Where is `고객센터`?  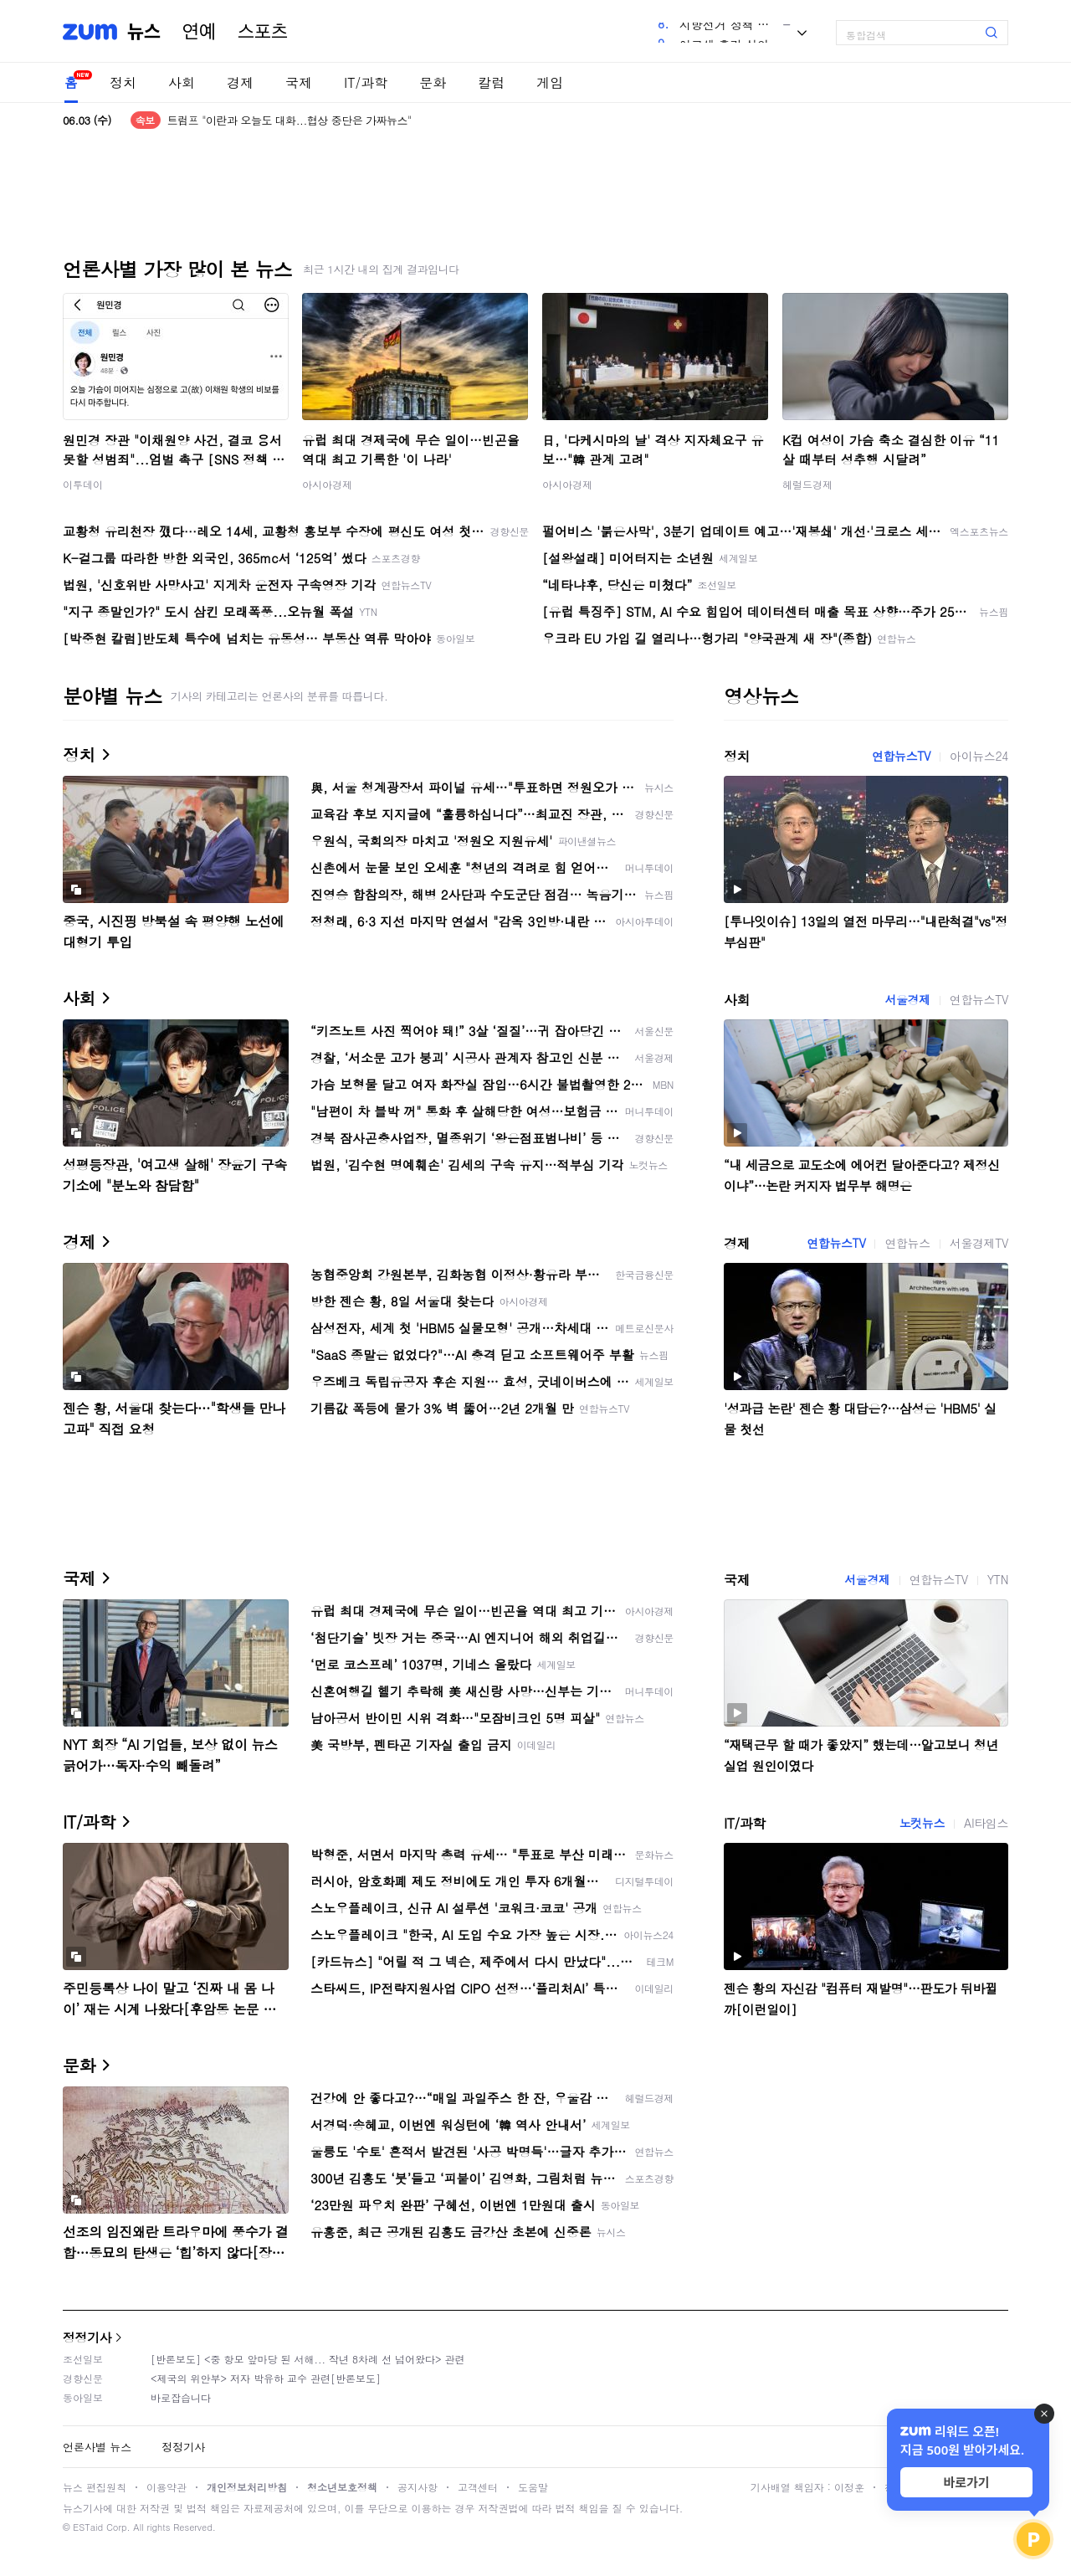
고객센터 is located at coordinates (478, 2487).